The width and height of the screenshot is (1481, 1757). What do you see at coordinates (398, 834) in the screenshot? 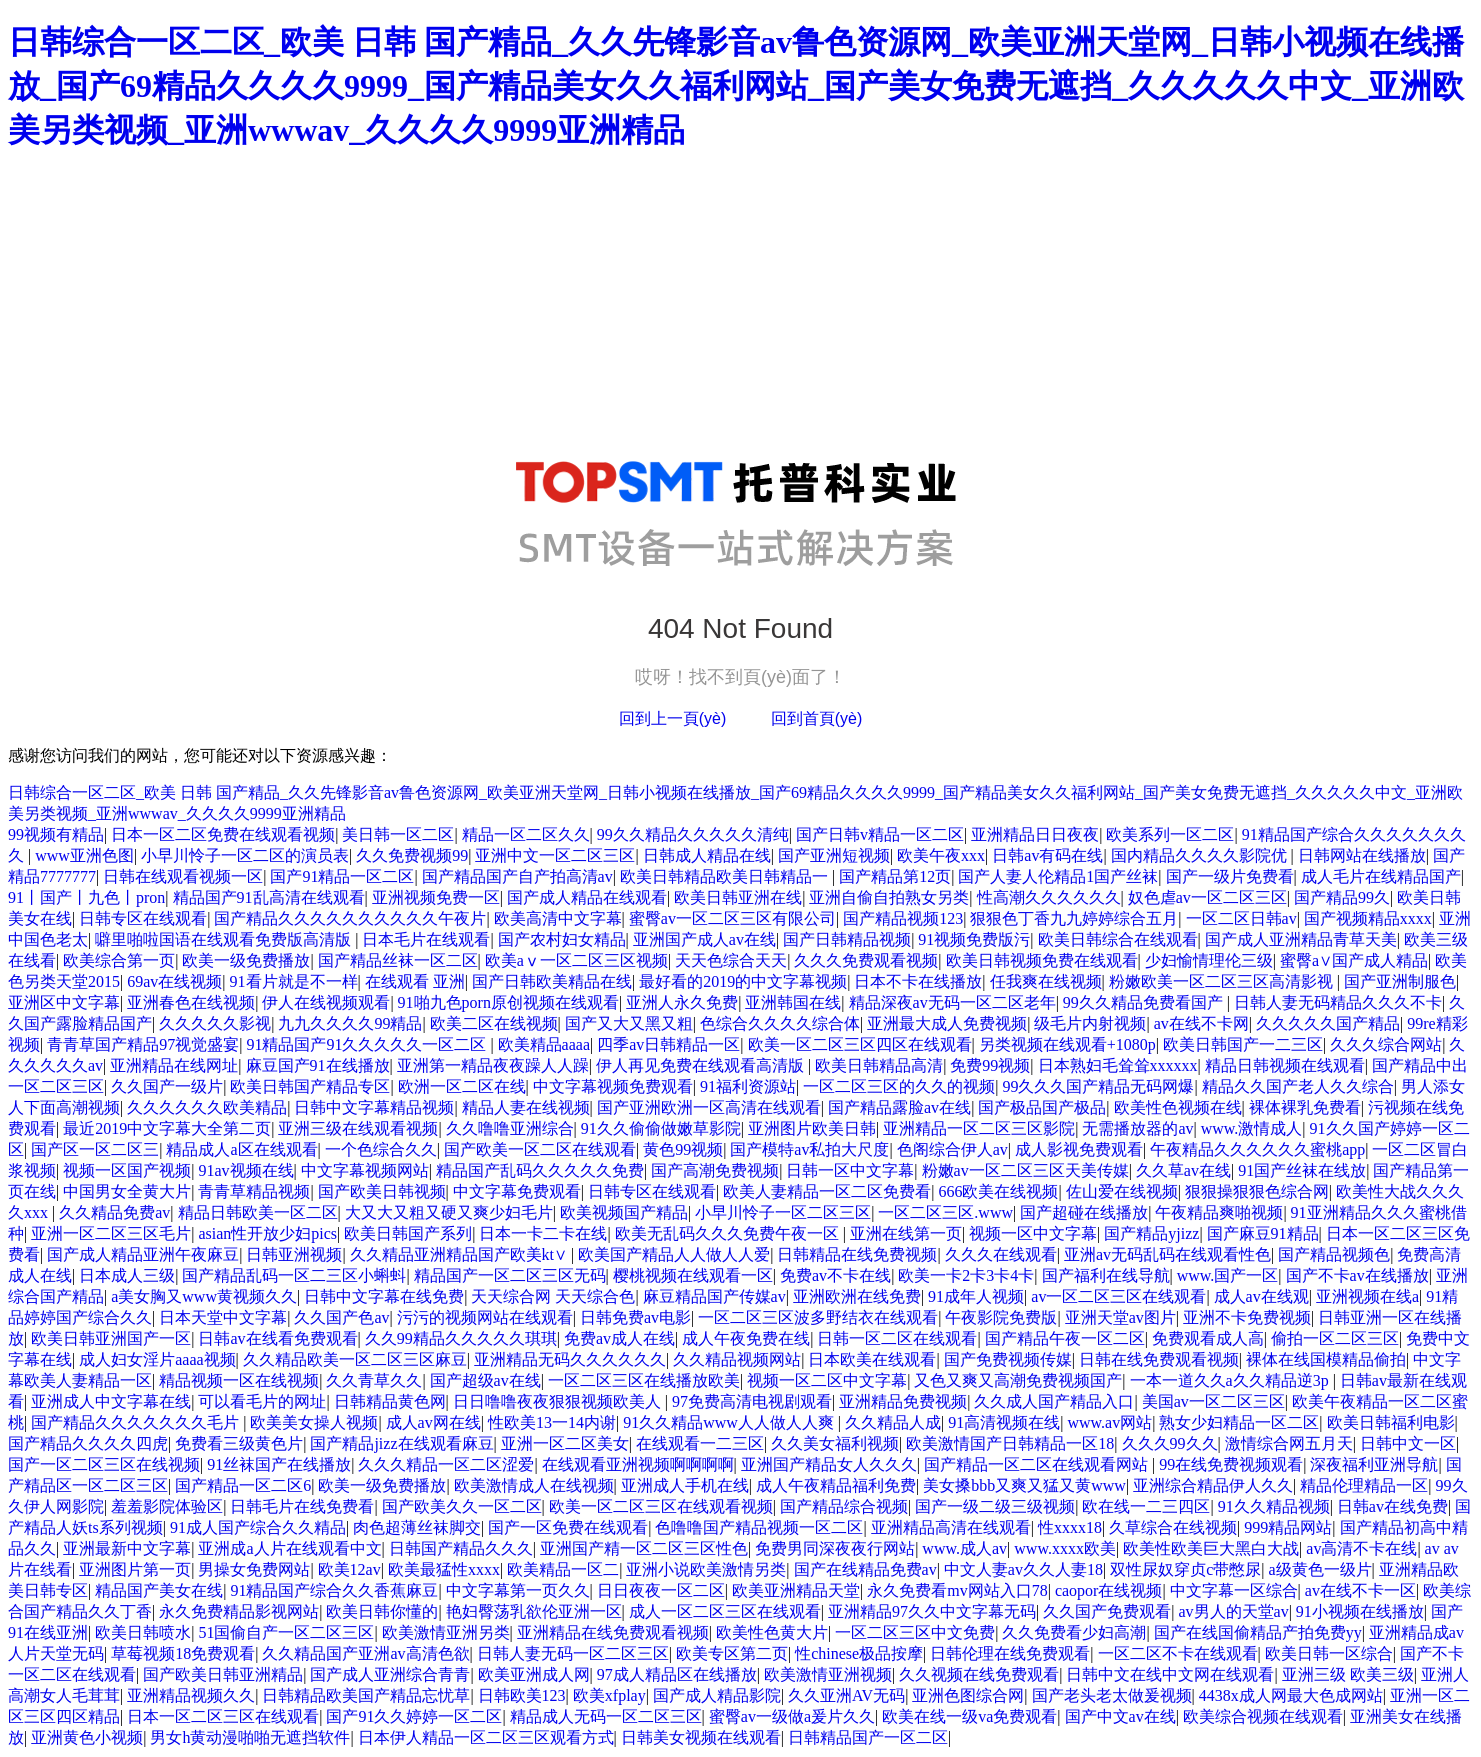
I see `美日韩一区二区` at bounding box center [398, 834].